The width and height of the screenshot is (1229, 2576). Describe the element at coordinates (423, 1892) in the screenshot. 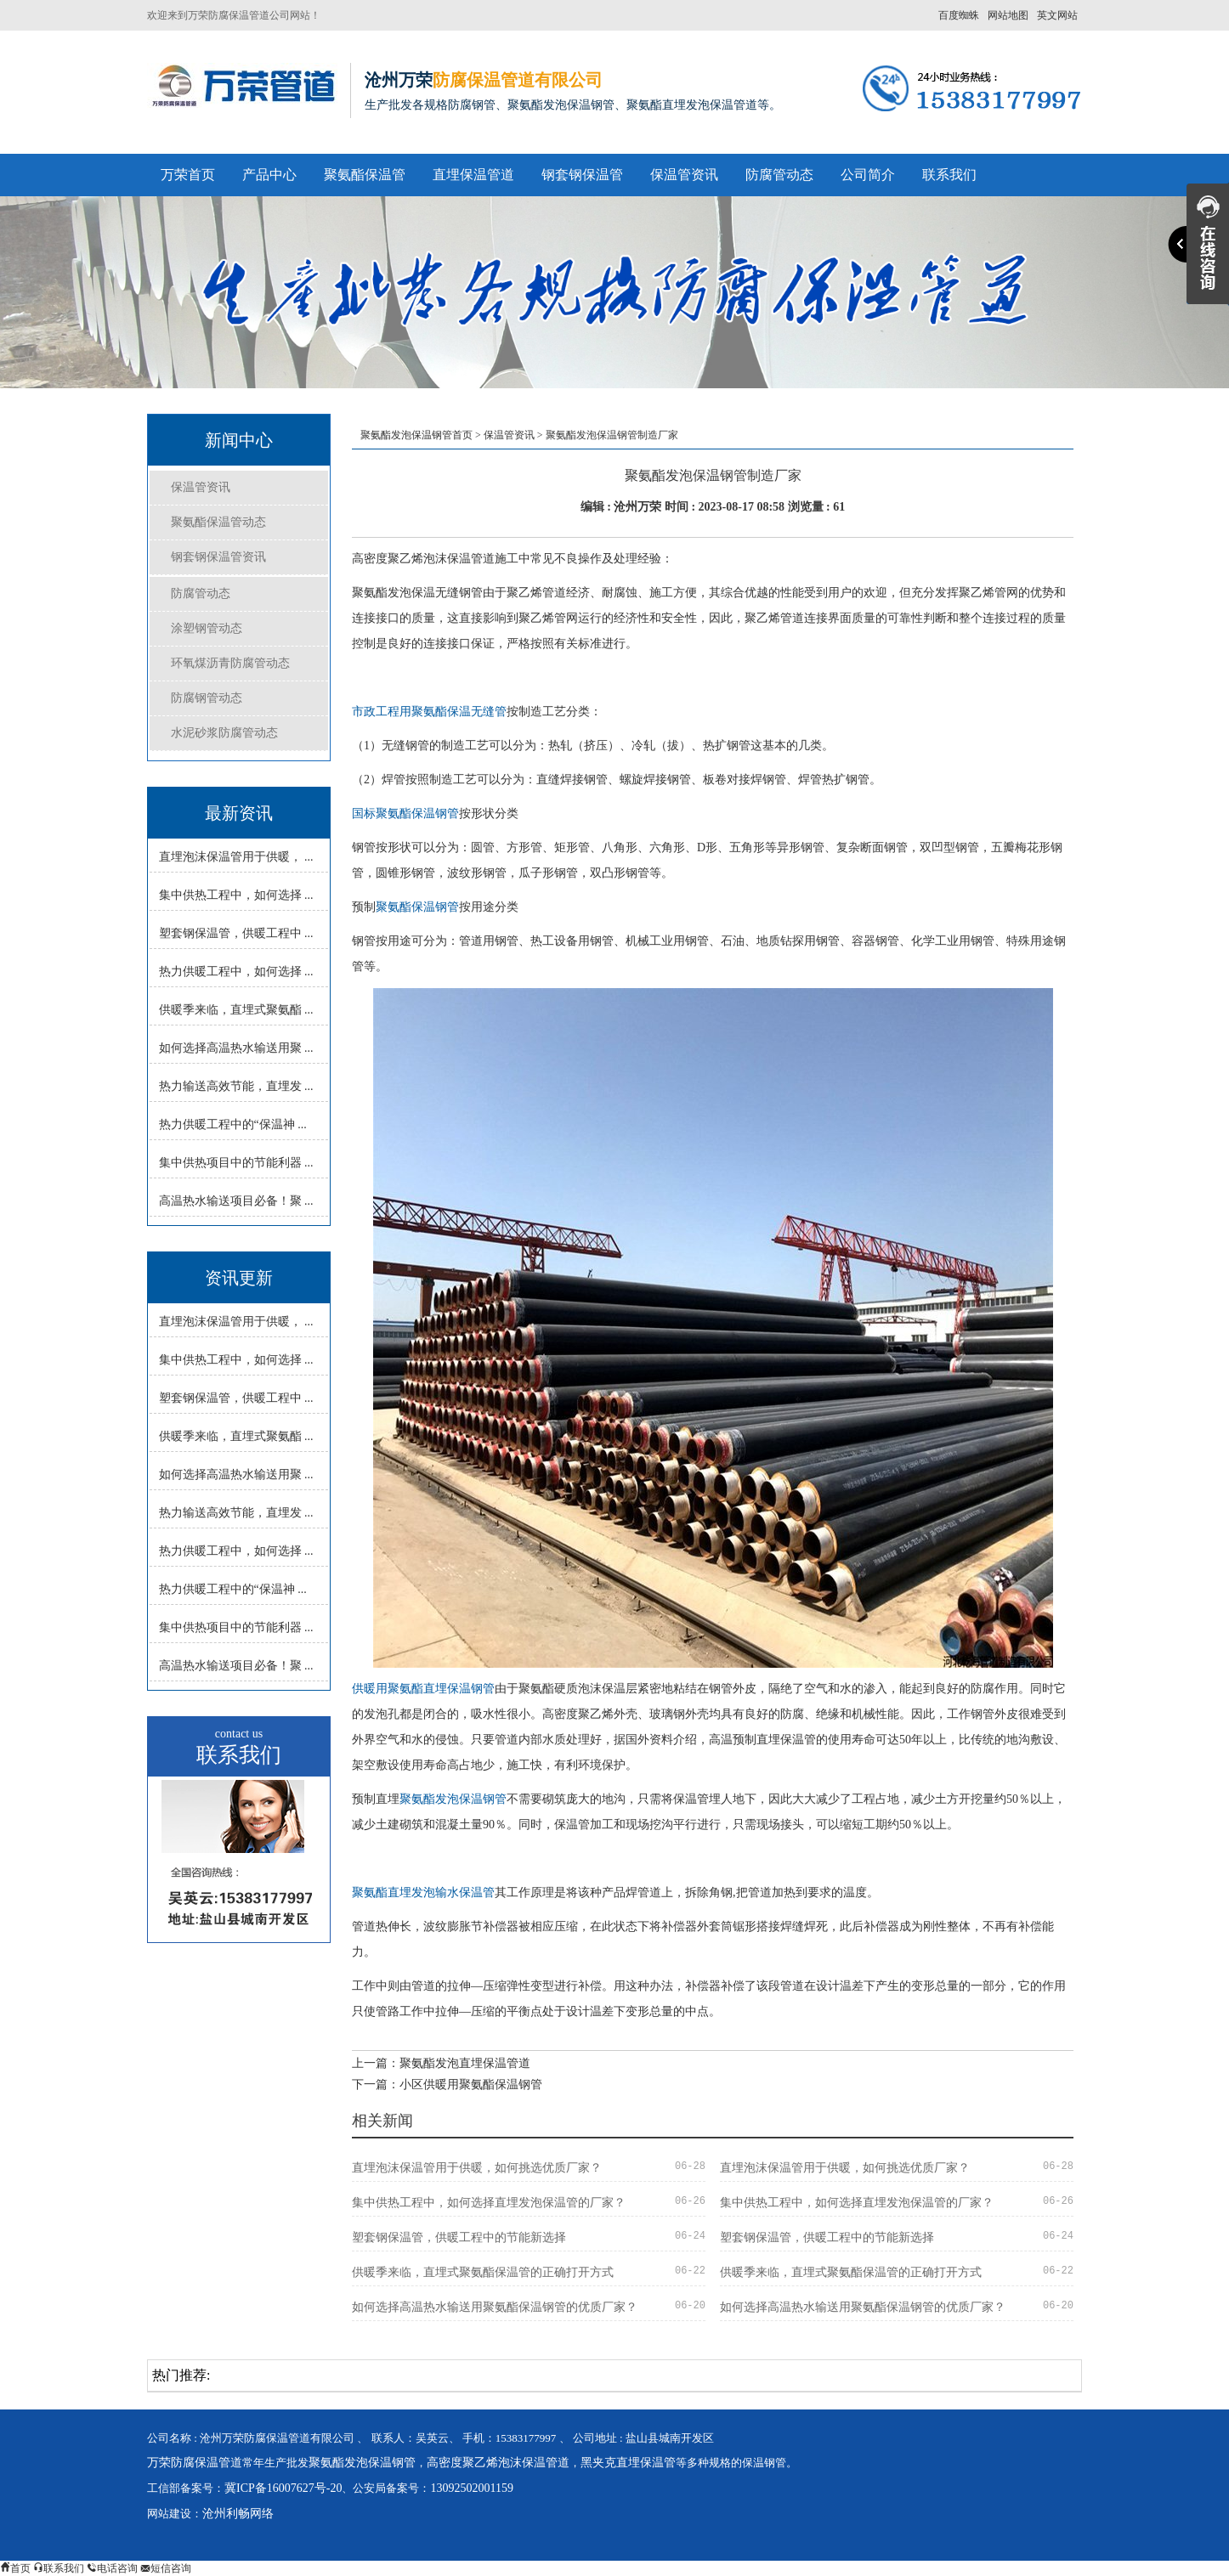

I see `聚氨酯直埋发泡输水保温管` at that location.